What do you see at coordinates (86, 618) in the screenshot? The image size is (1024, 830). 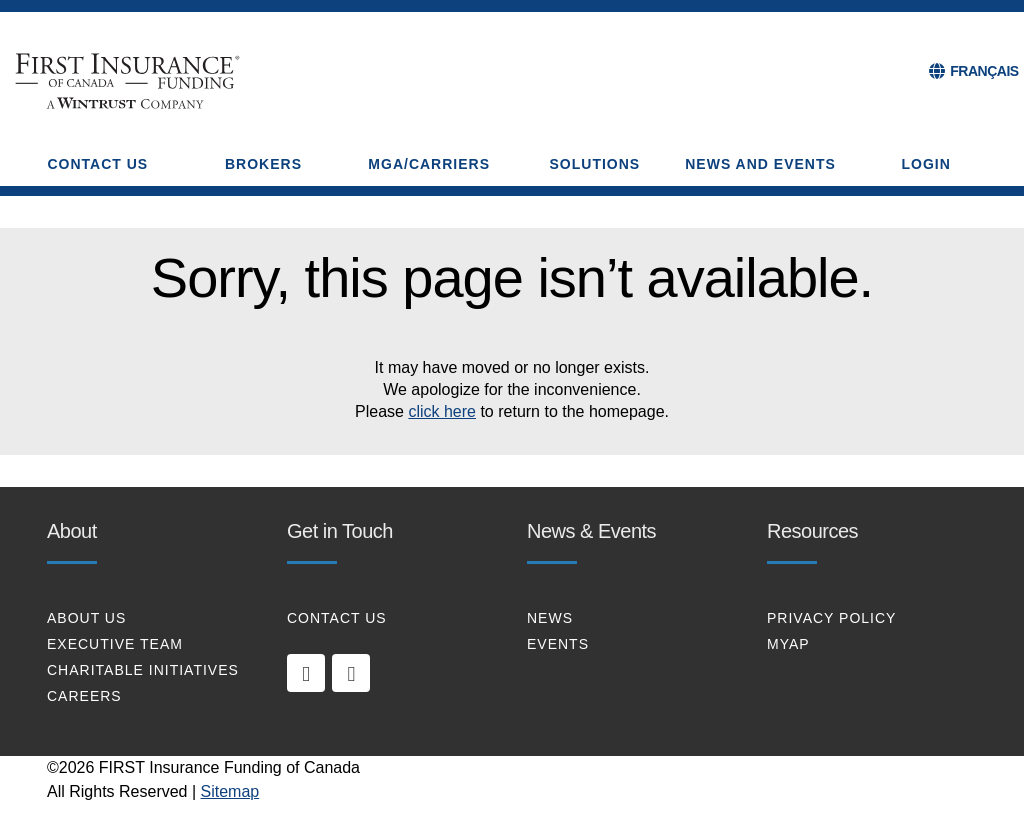 I see `About Us` at bounding box center [86, 618].